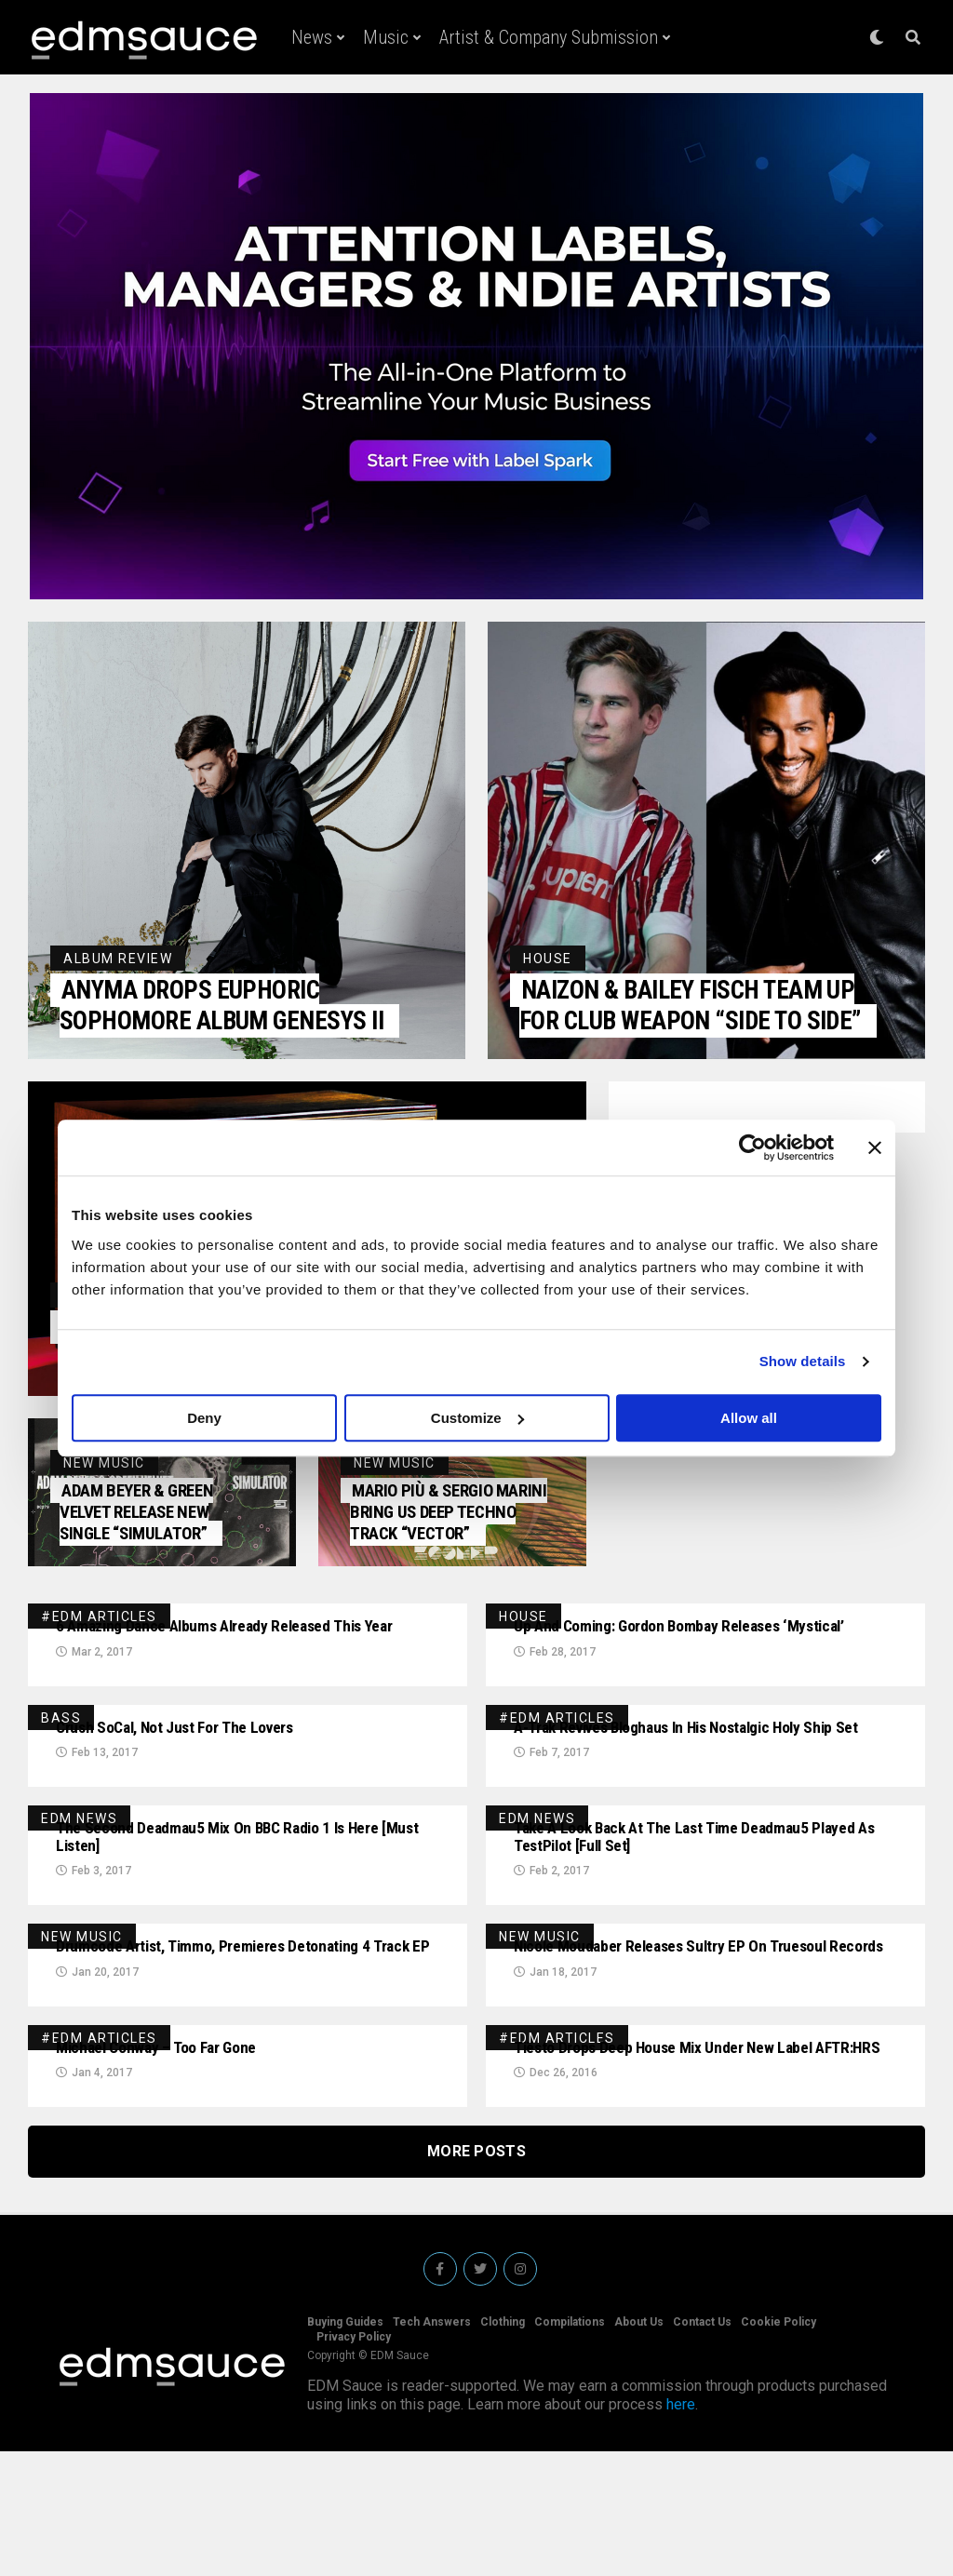 Image resolution: width=953 pixels, height=2576 pixels. What do you see at coordinates (204, 1418) in the screenshot?
I see `Deny` at bounding box center [204, 1418].